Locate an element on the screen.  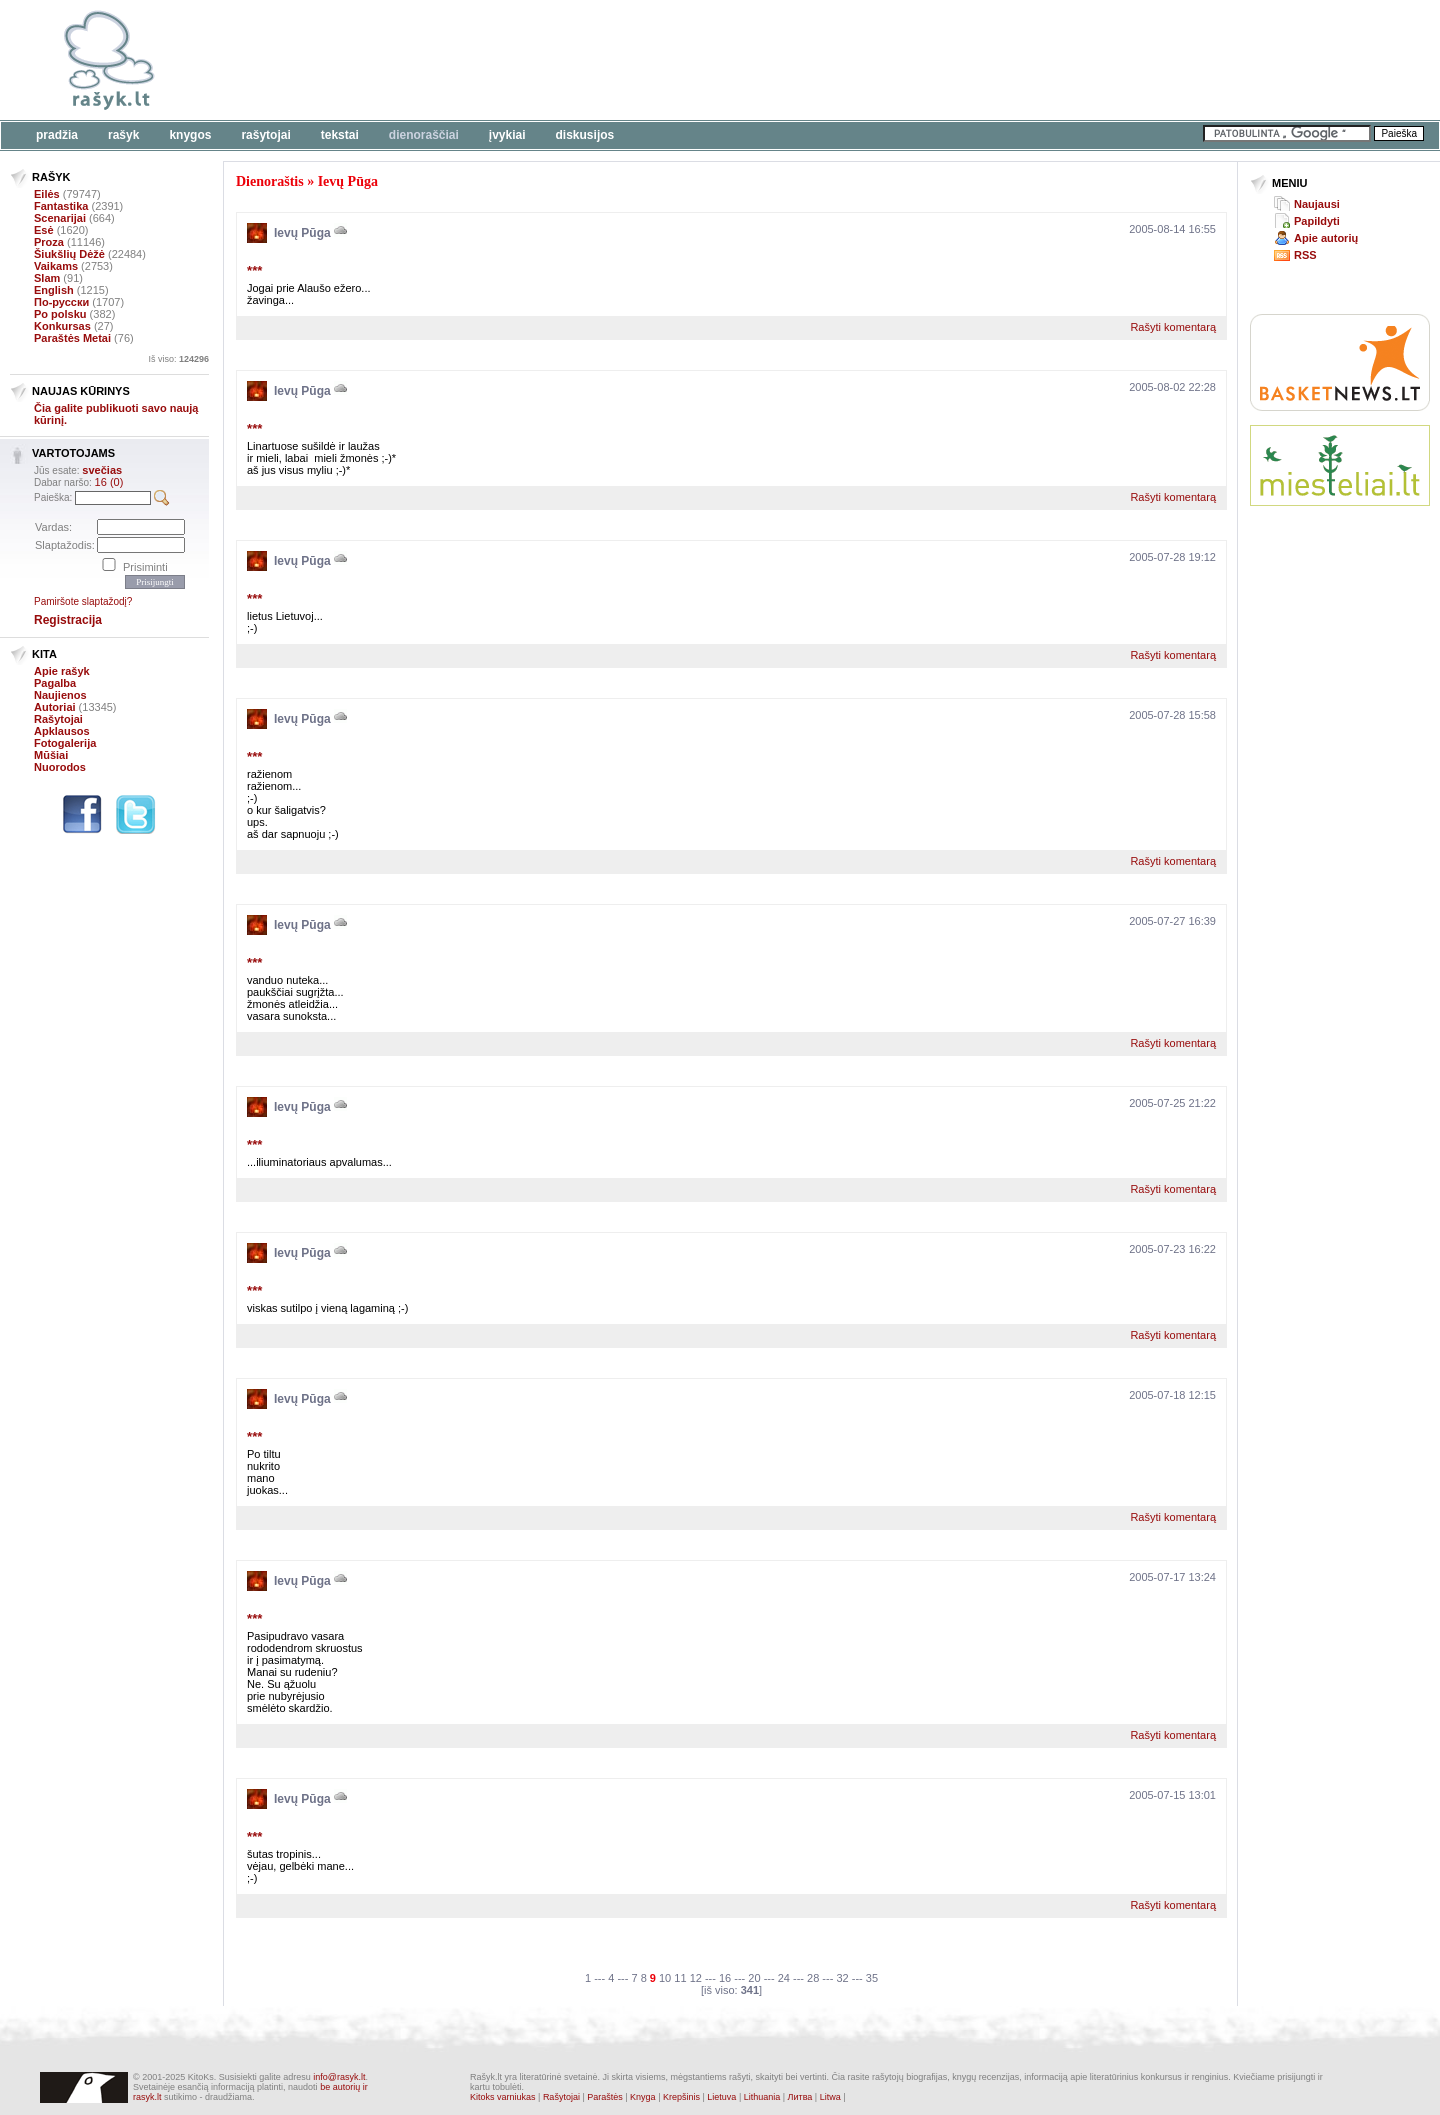
Krepšinis is located at coordinates (681, 2097).